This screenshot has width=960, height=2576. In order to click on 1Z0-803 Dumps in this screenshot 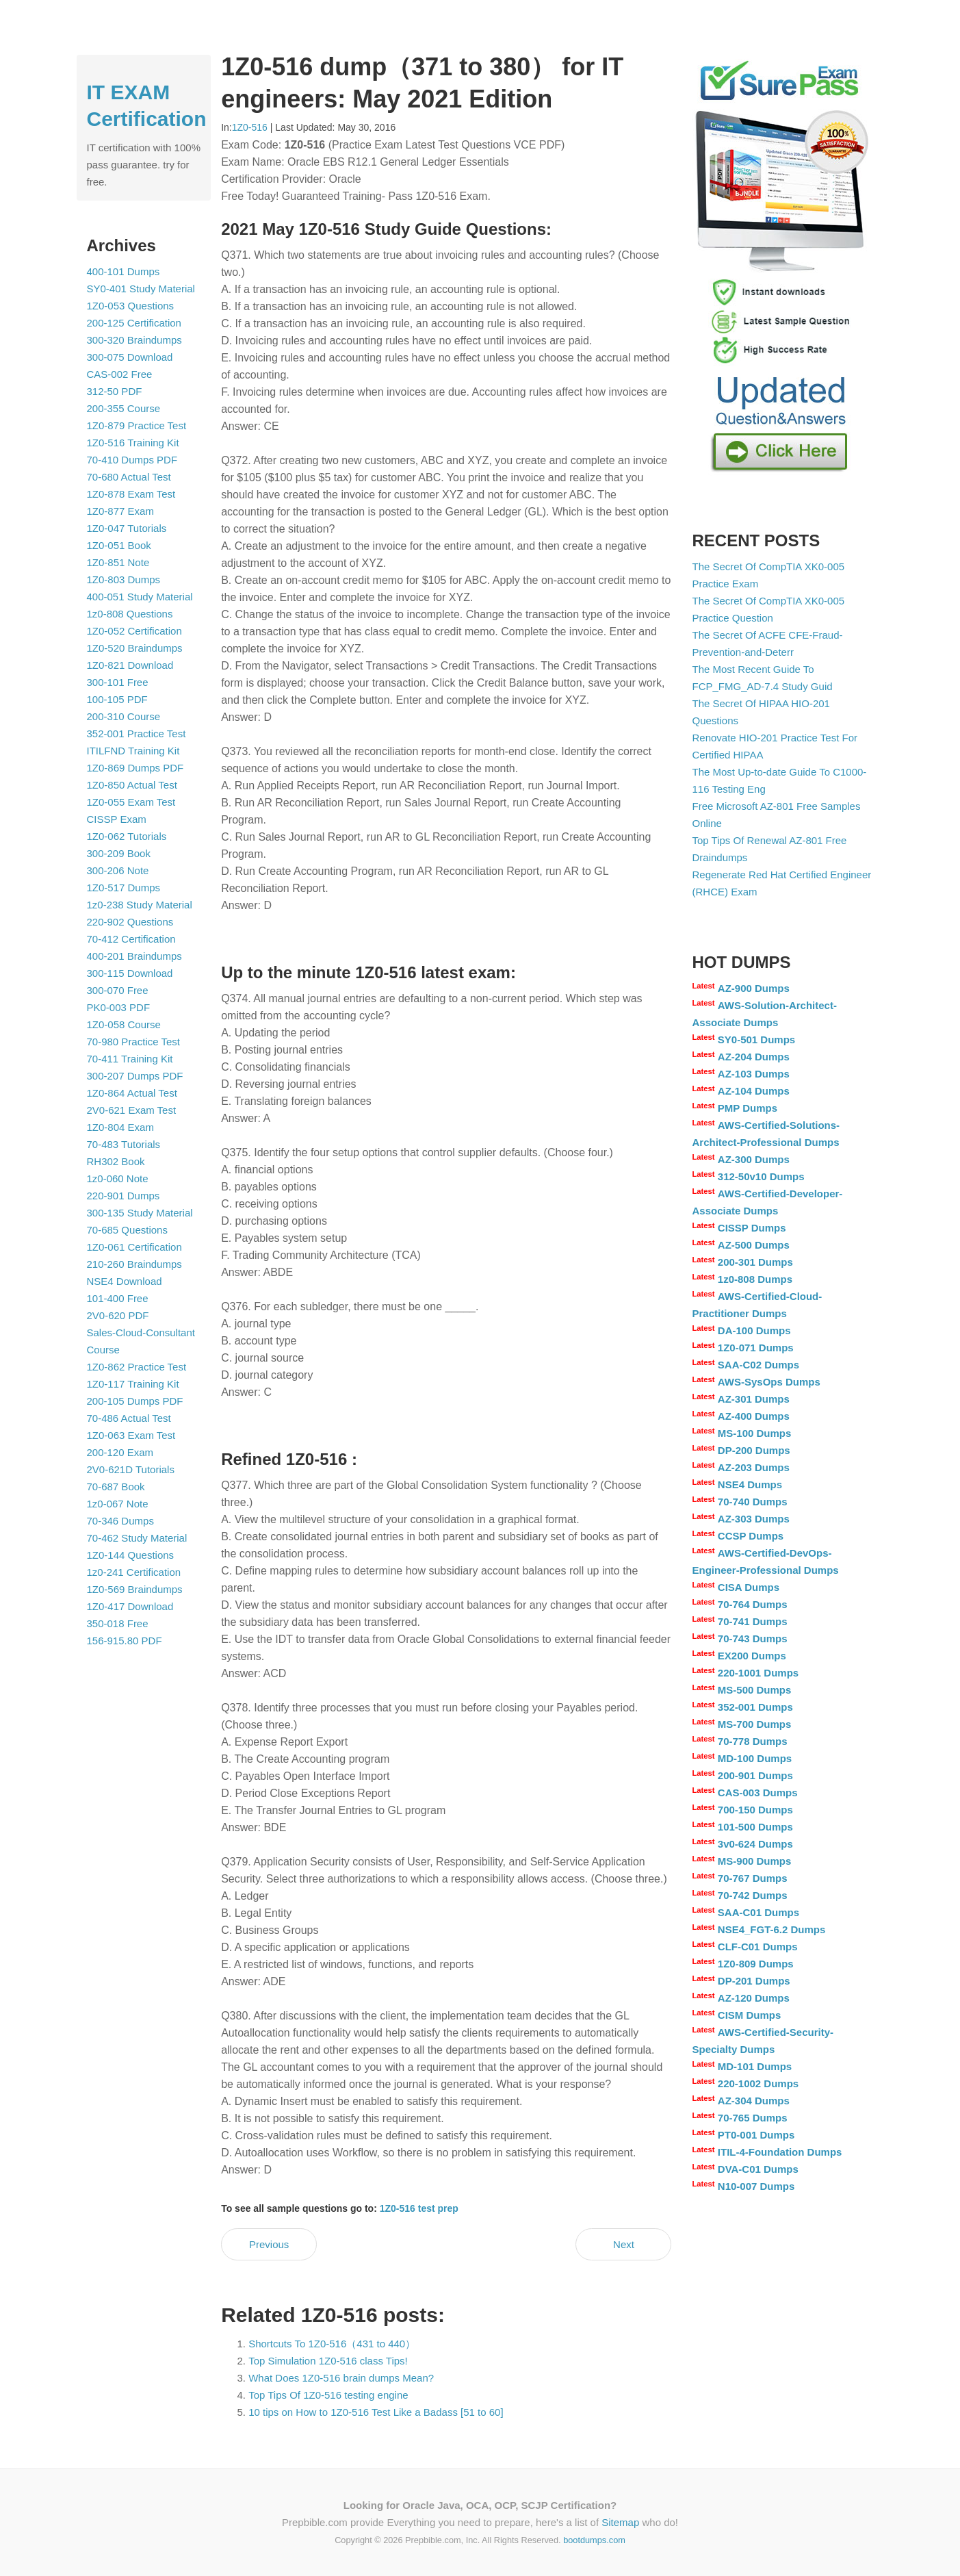, I will do `click(124, 579)`.